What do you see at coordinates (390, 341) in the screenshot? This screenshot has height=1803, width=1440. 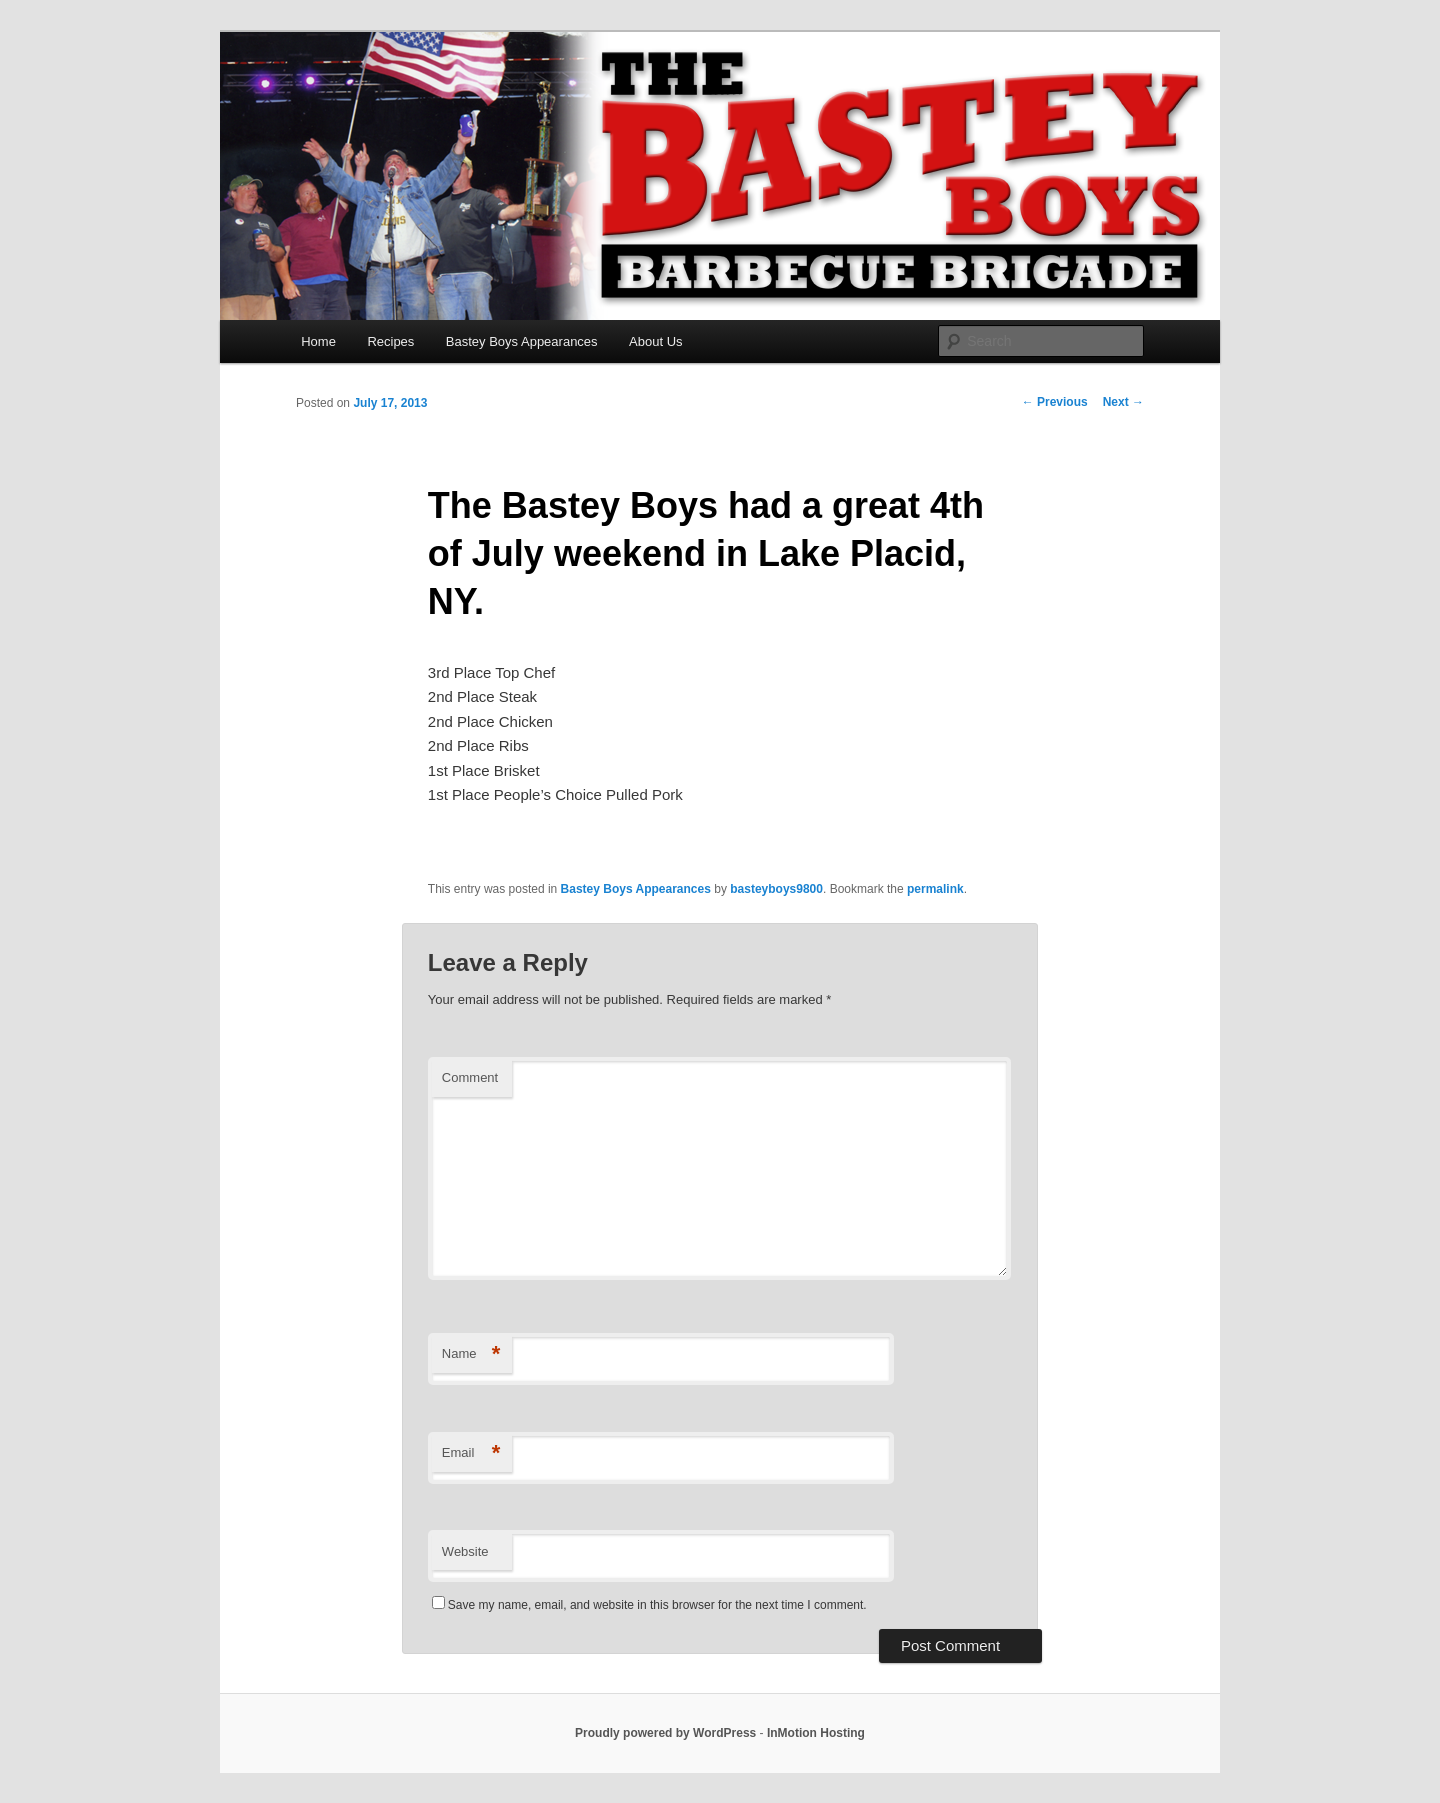 I see `Recipes` at bounding box center [390, 341].